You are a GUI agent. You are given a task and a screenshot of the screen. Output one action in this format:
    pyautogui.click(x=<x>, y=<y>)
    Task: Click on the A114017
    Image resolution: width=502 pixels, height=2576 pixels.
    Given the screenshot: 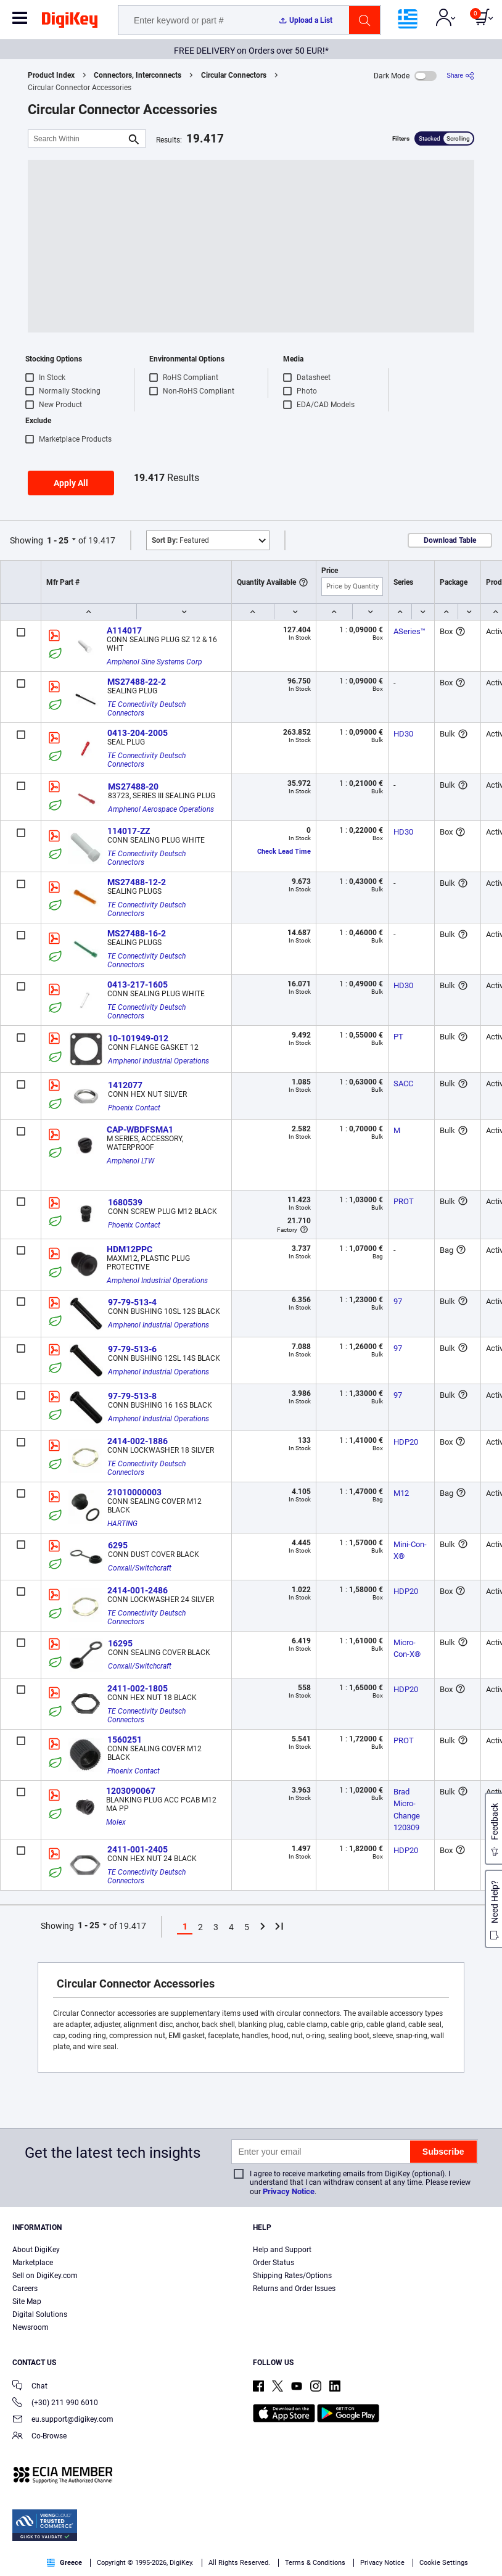 What is the action you would take?
    pyautogui.click(x=124, y=630)
    